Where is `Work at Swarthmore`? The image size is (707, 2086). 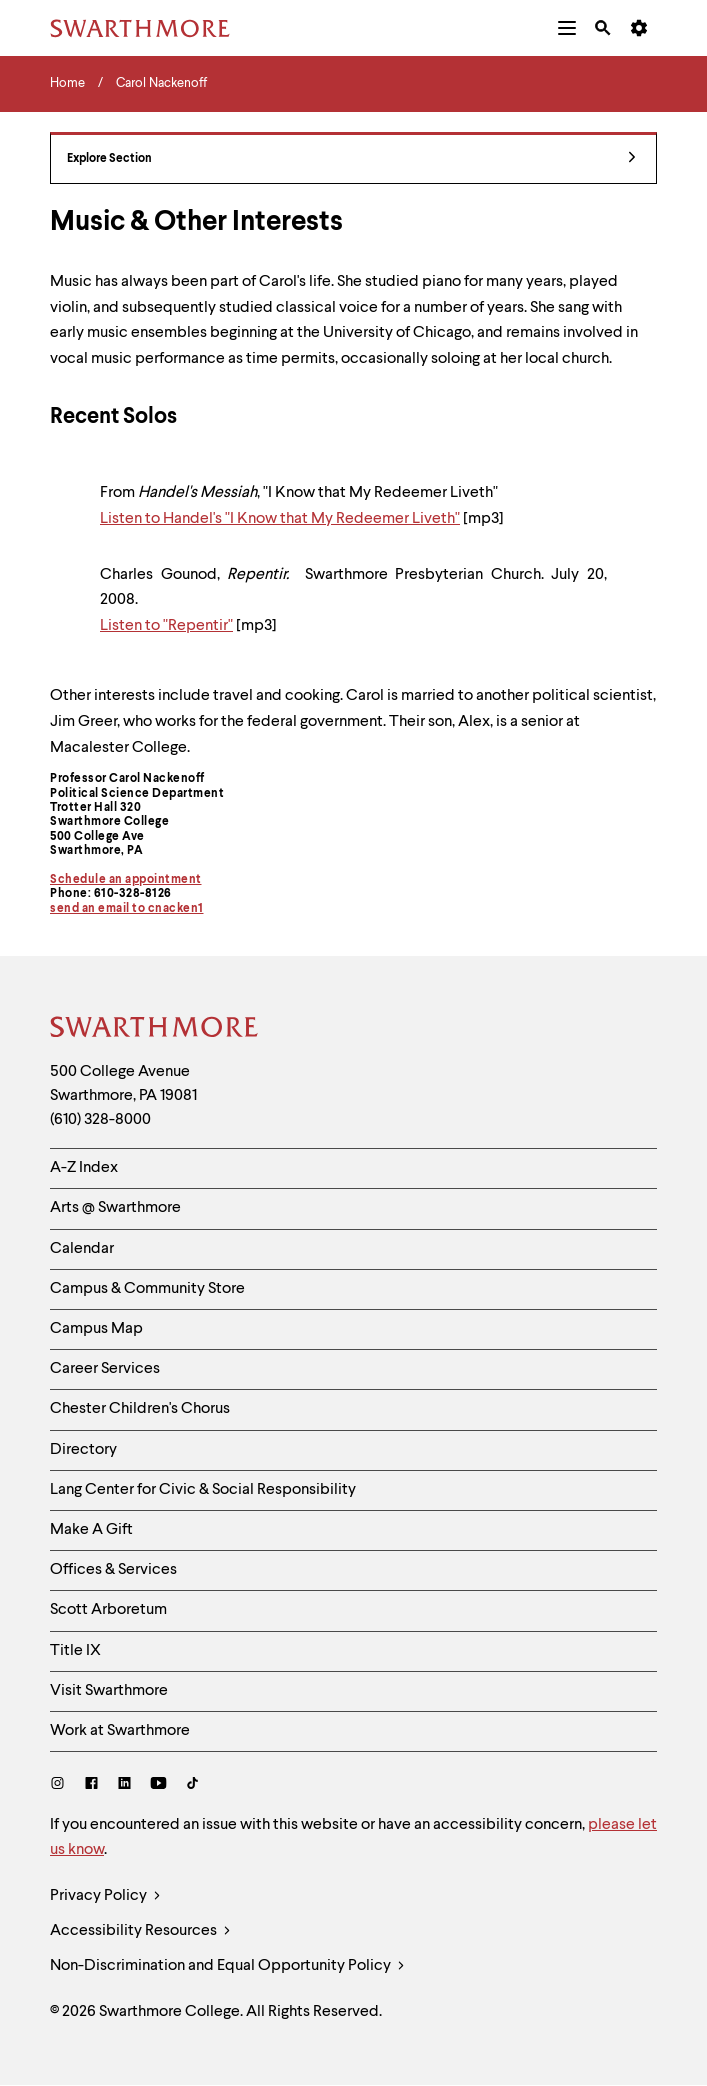
Work at Swarthmore is located at coordinates (120, 1731).